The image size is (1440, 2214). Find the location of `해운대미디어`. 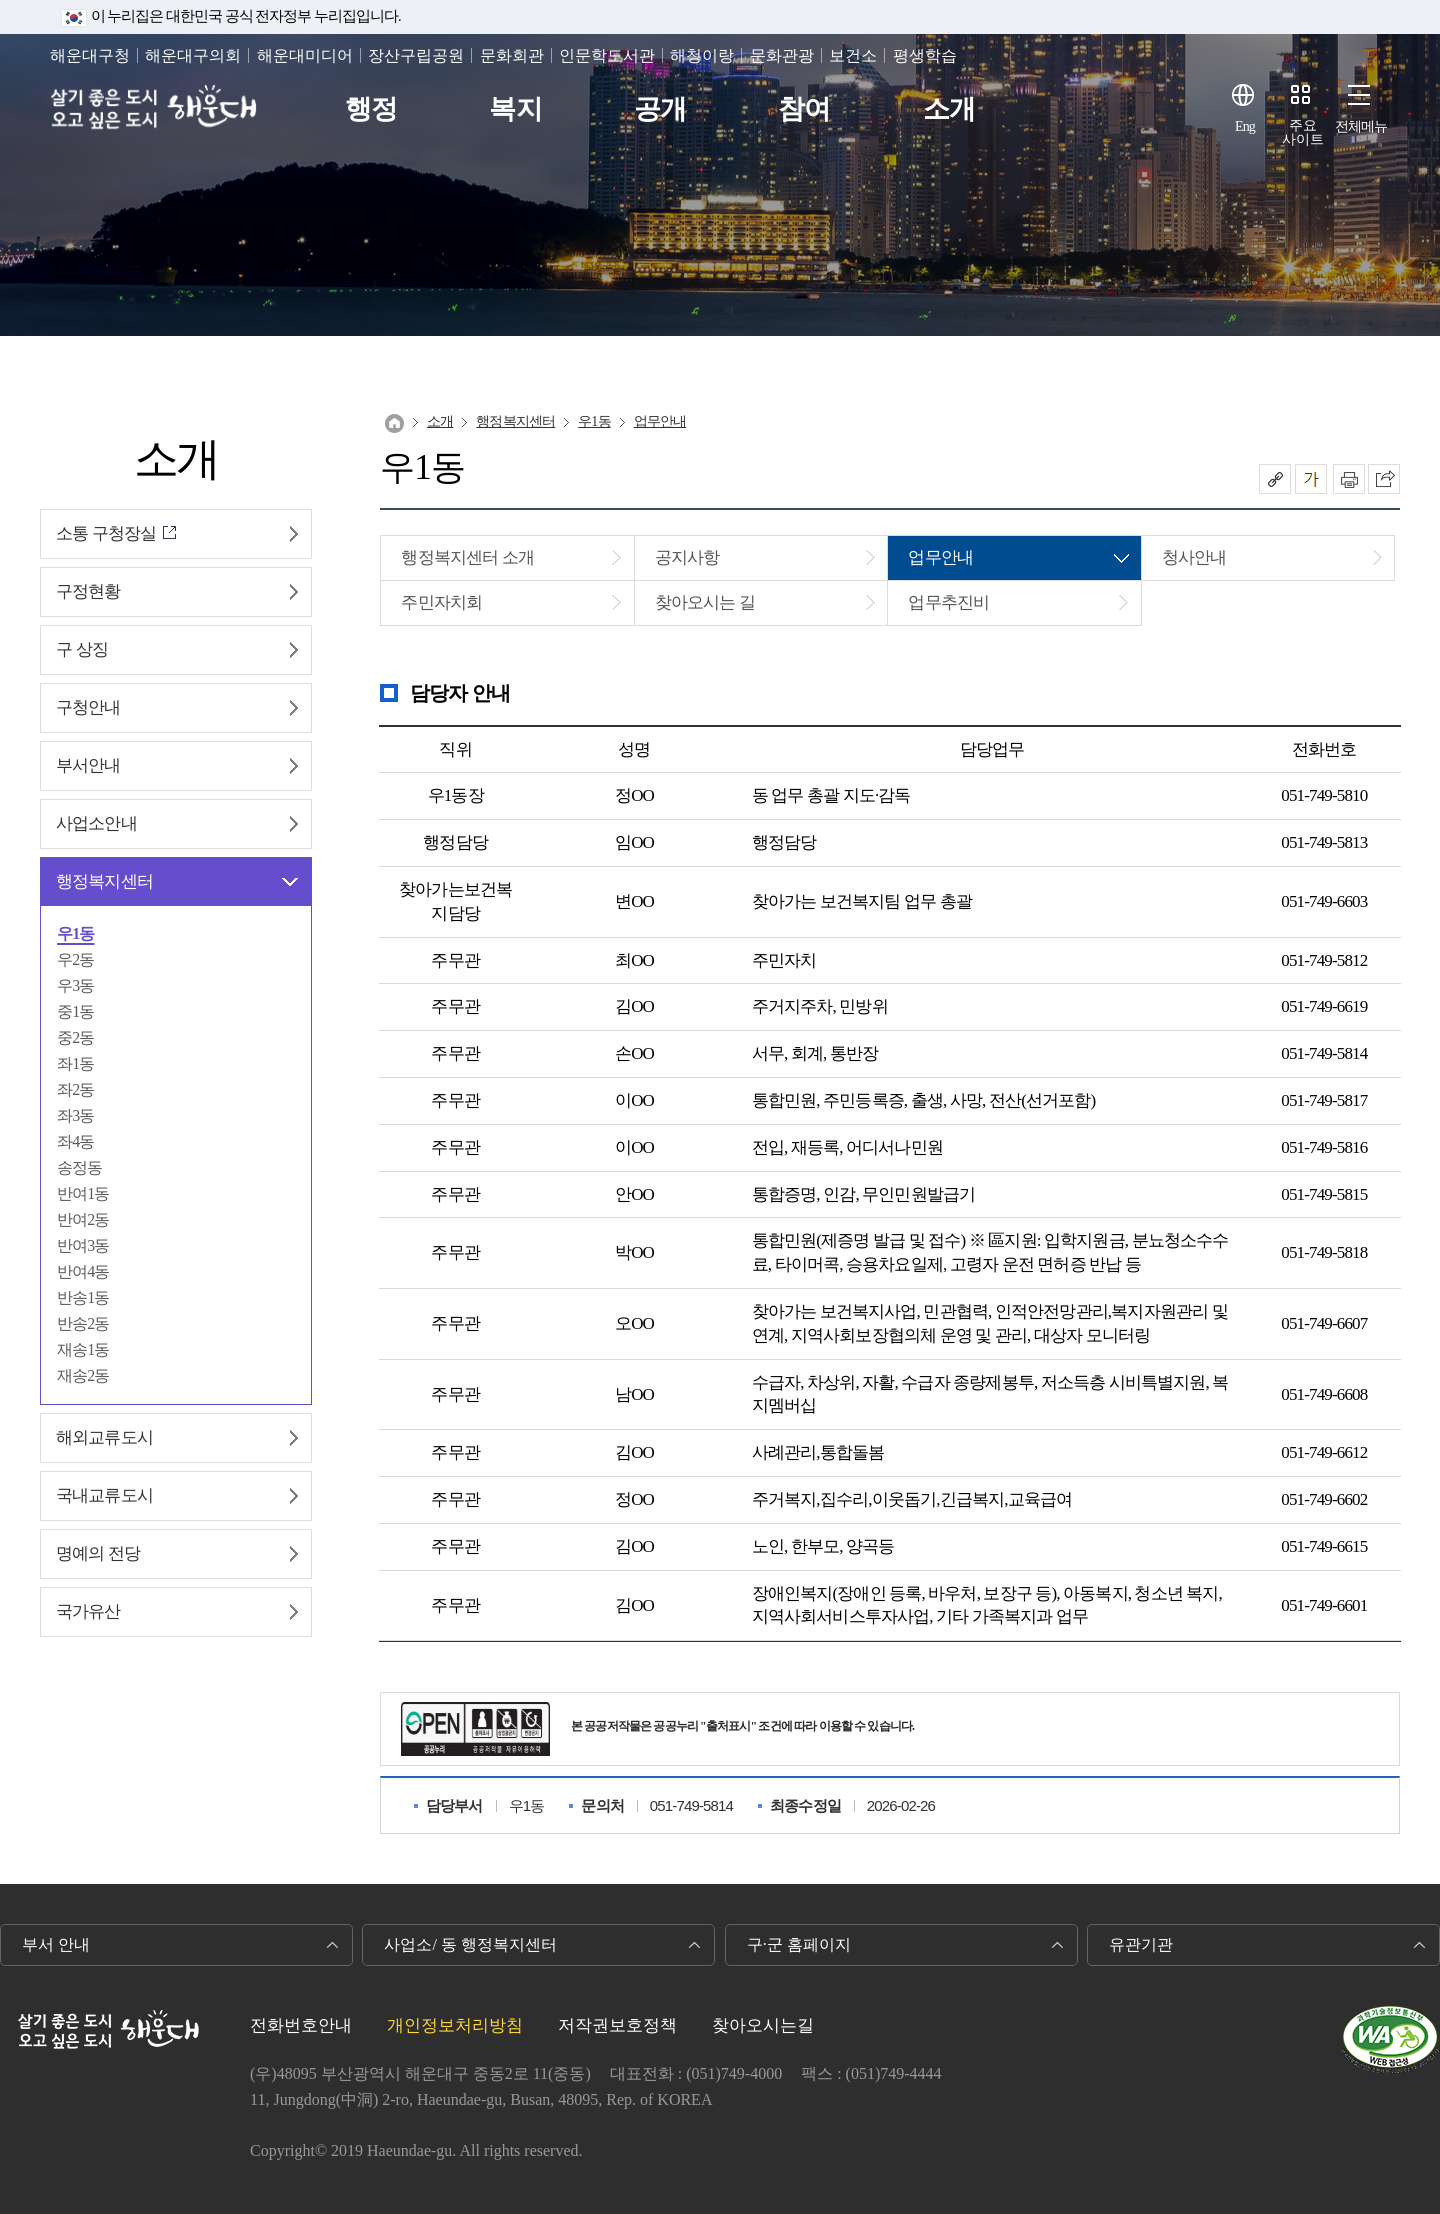

해운대미디어 is located at coordinates (305, 55).